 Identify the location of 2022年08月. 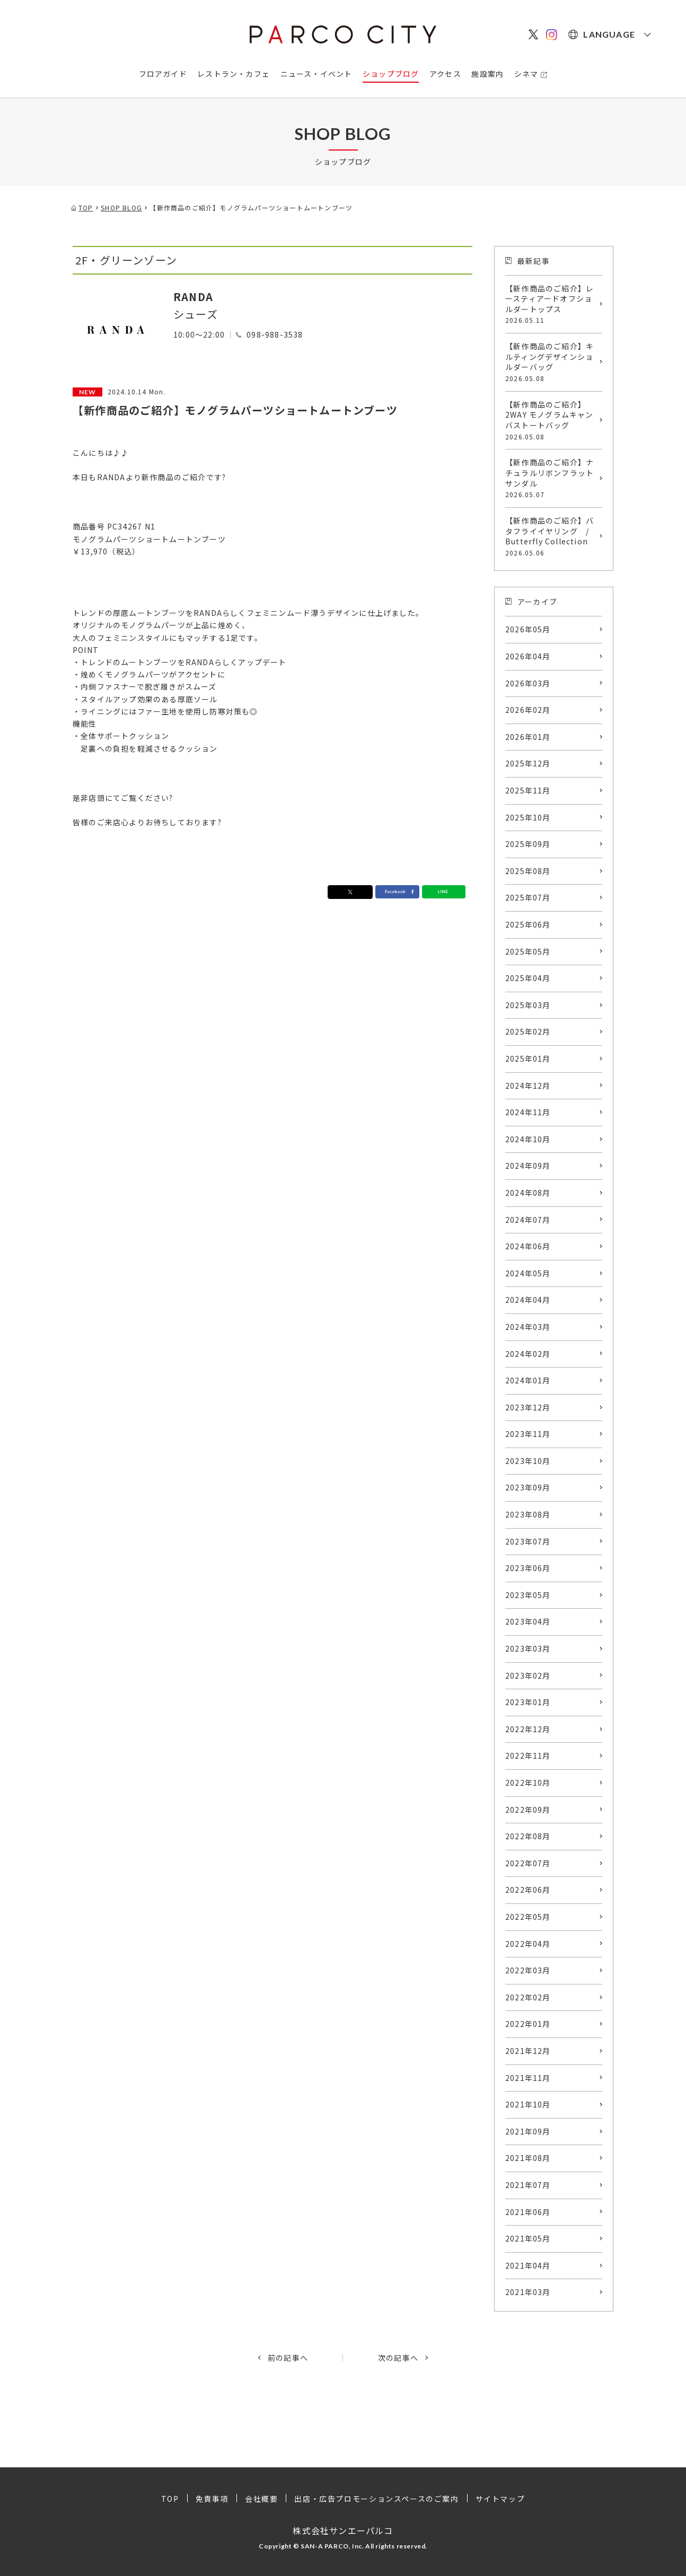
(528, 1836).